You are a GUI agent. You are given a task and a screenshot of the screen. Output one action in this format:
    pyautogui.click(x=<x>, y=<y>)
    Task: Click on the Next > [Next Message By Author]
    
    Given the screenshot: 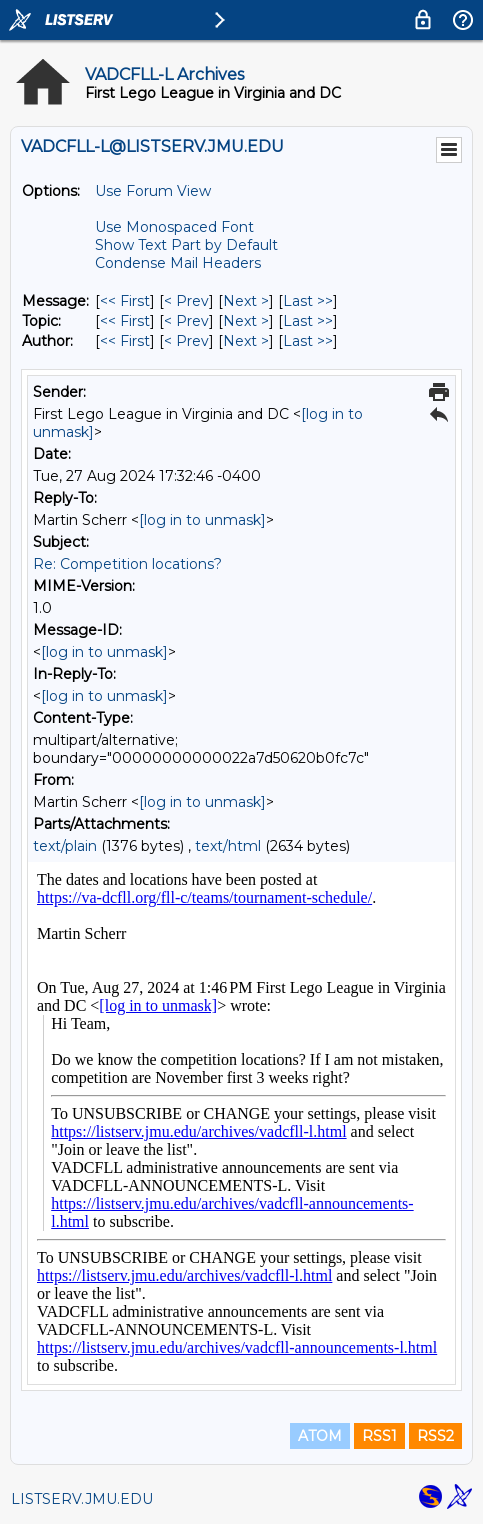 What is the action you would take?
    pyautogui.click(x=246, y=341)
    